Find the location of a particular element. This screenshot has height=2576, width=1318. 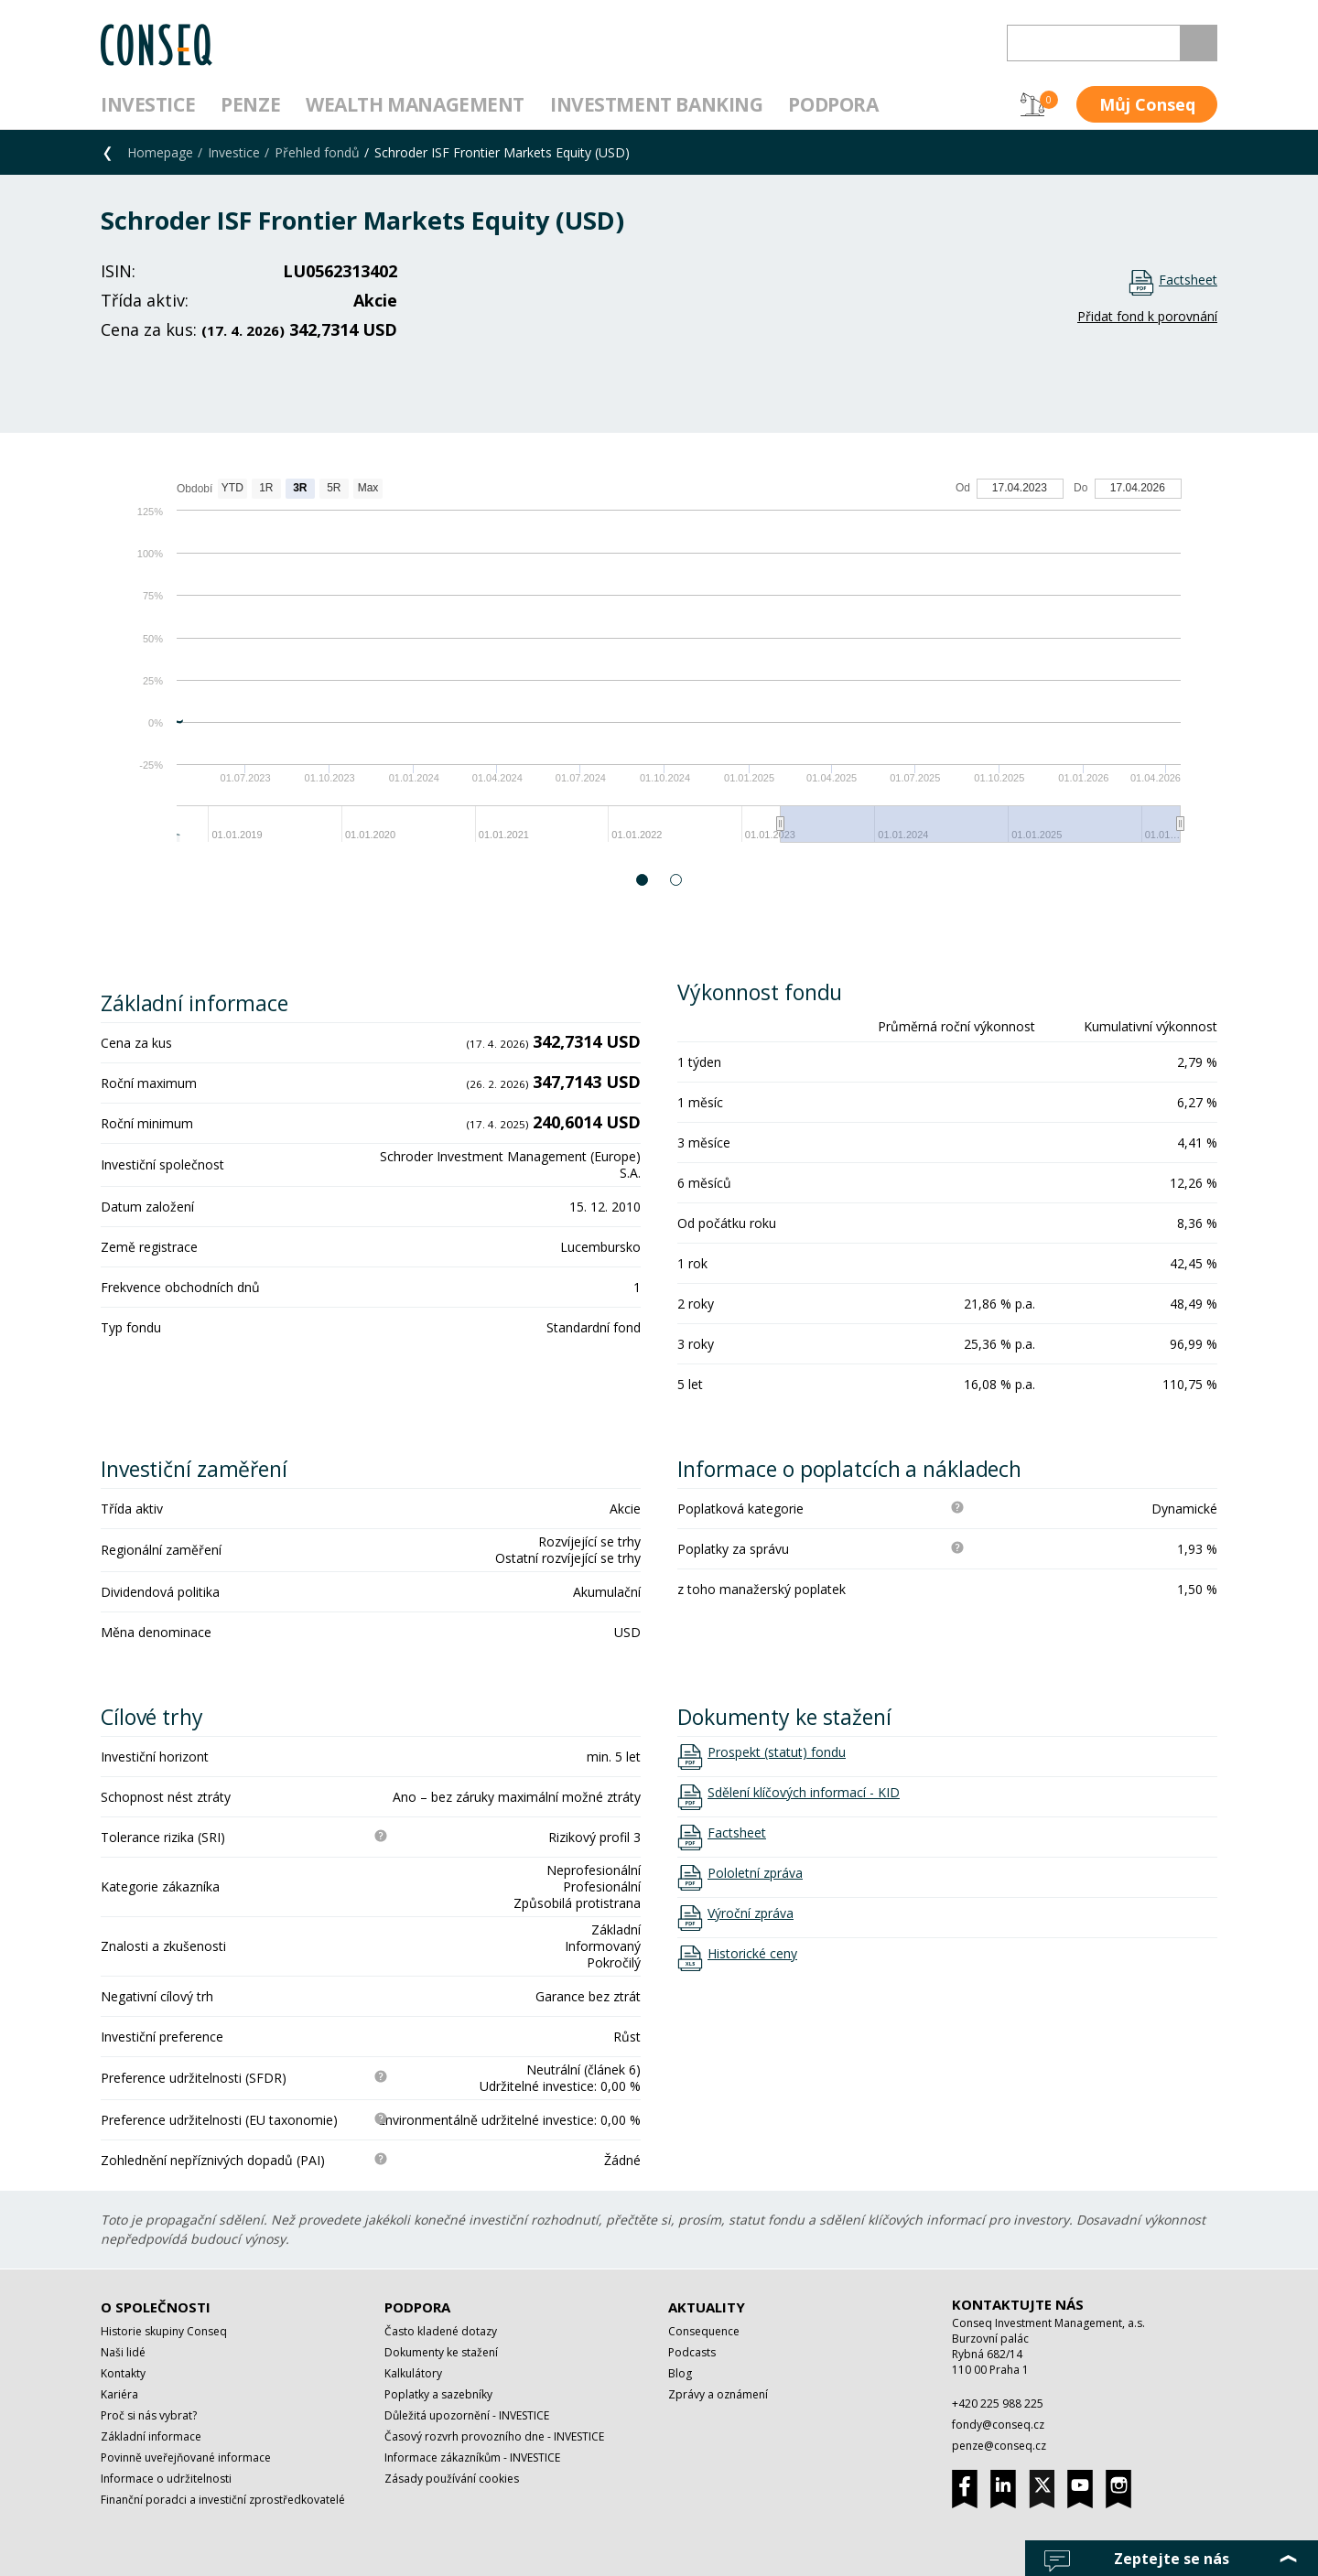

Aktuality is located at coordinates (706, 2307).